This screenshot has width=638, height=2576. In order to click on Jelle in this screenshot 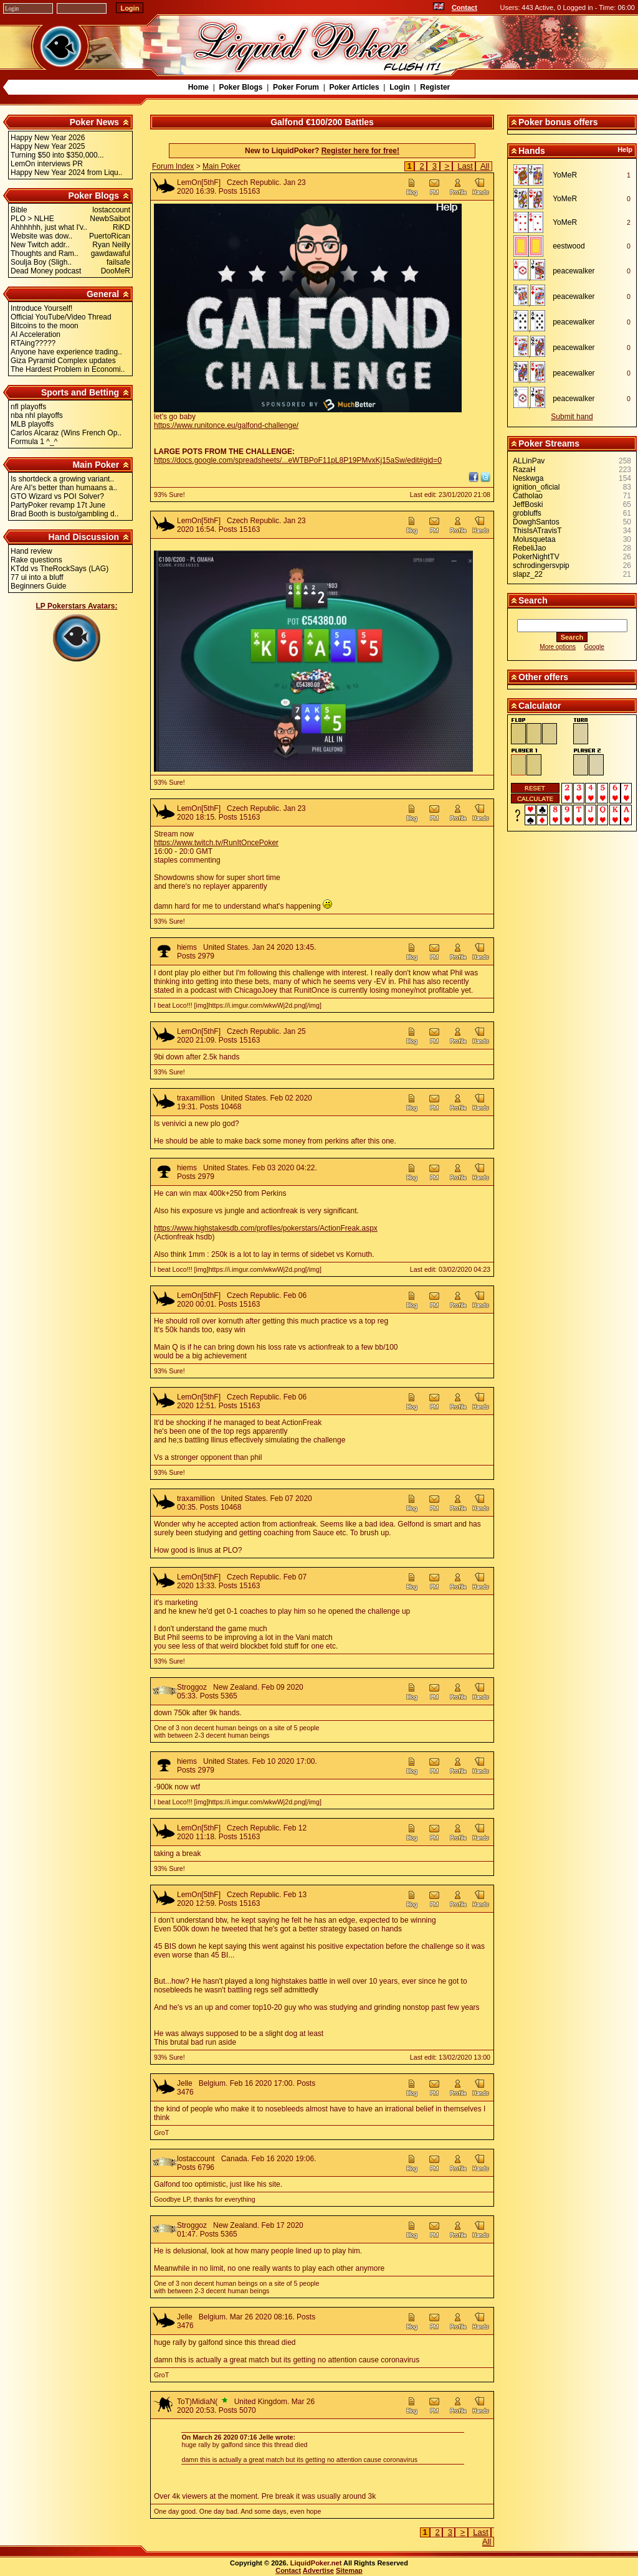, I will do `click(185, 2083)`.